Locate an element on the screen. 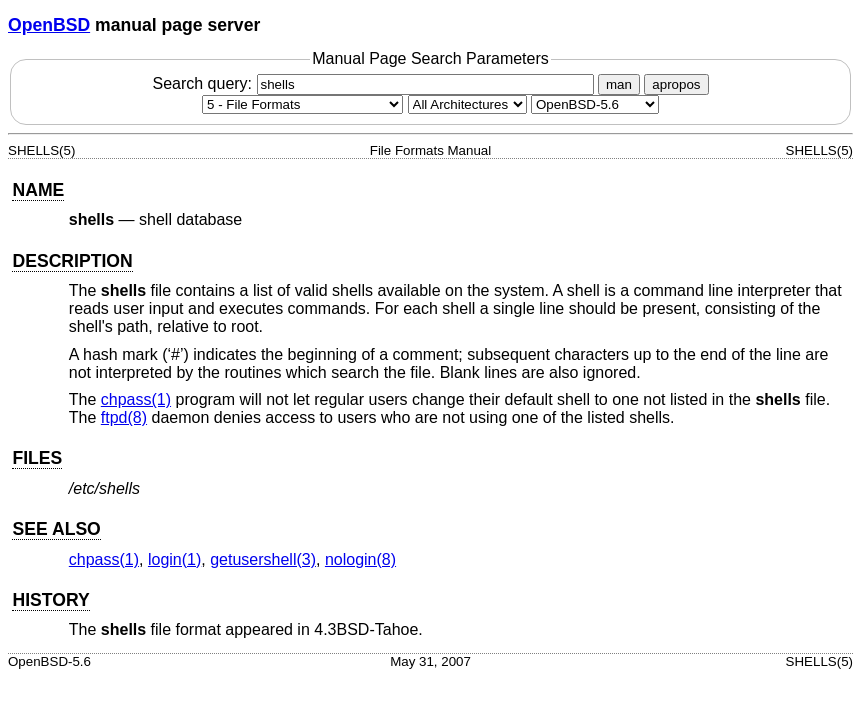 The width and height of the screenshot is (861, 720). DESCRIPTION is located at coordinates (72, 261).